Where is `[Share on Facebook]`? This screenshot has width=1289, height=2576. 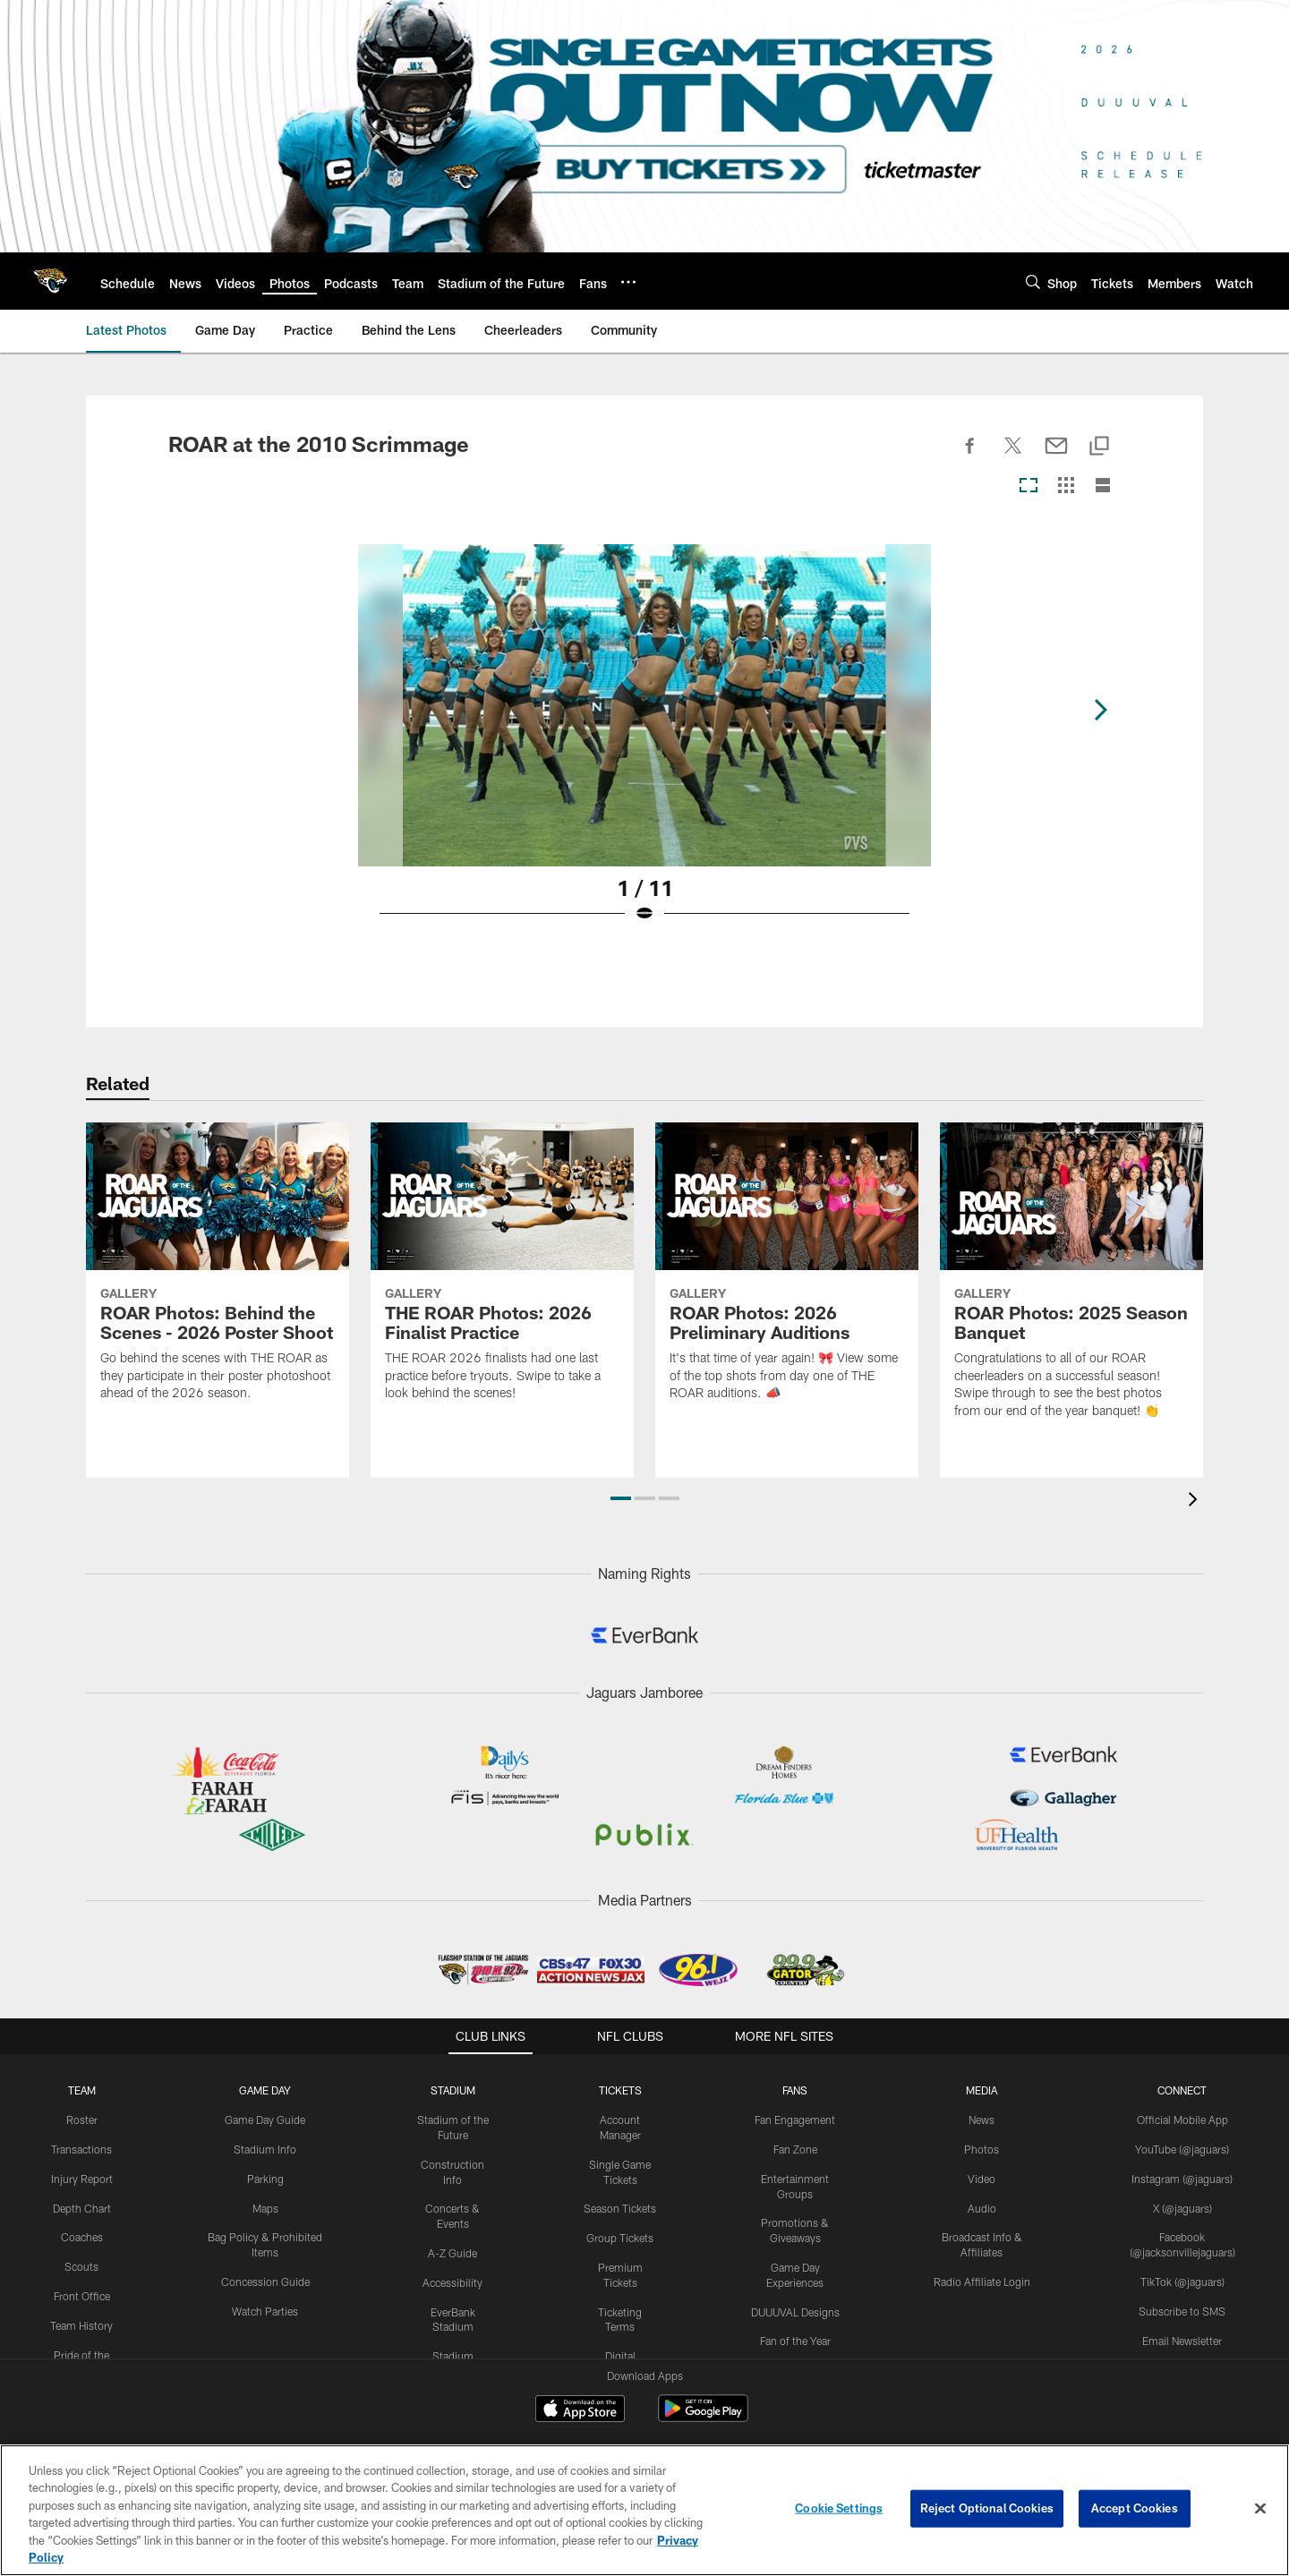
[Share on Facebook] is located at coordinates (970, 455).